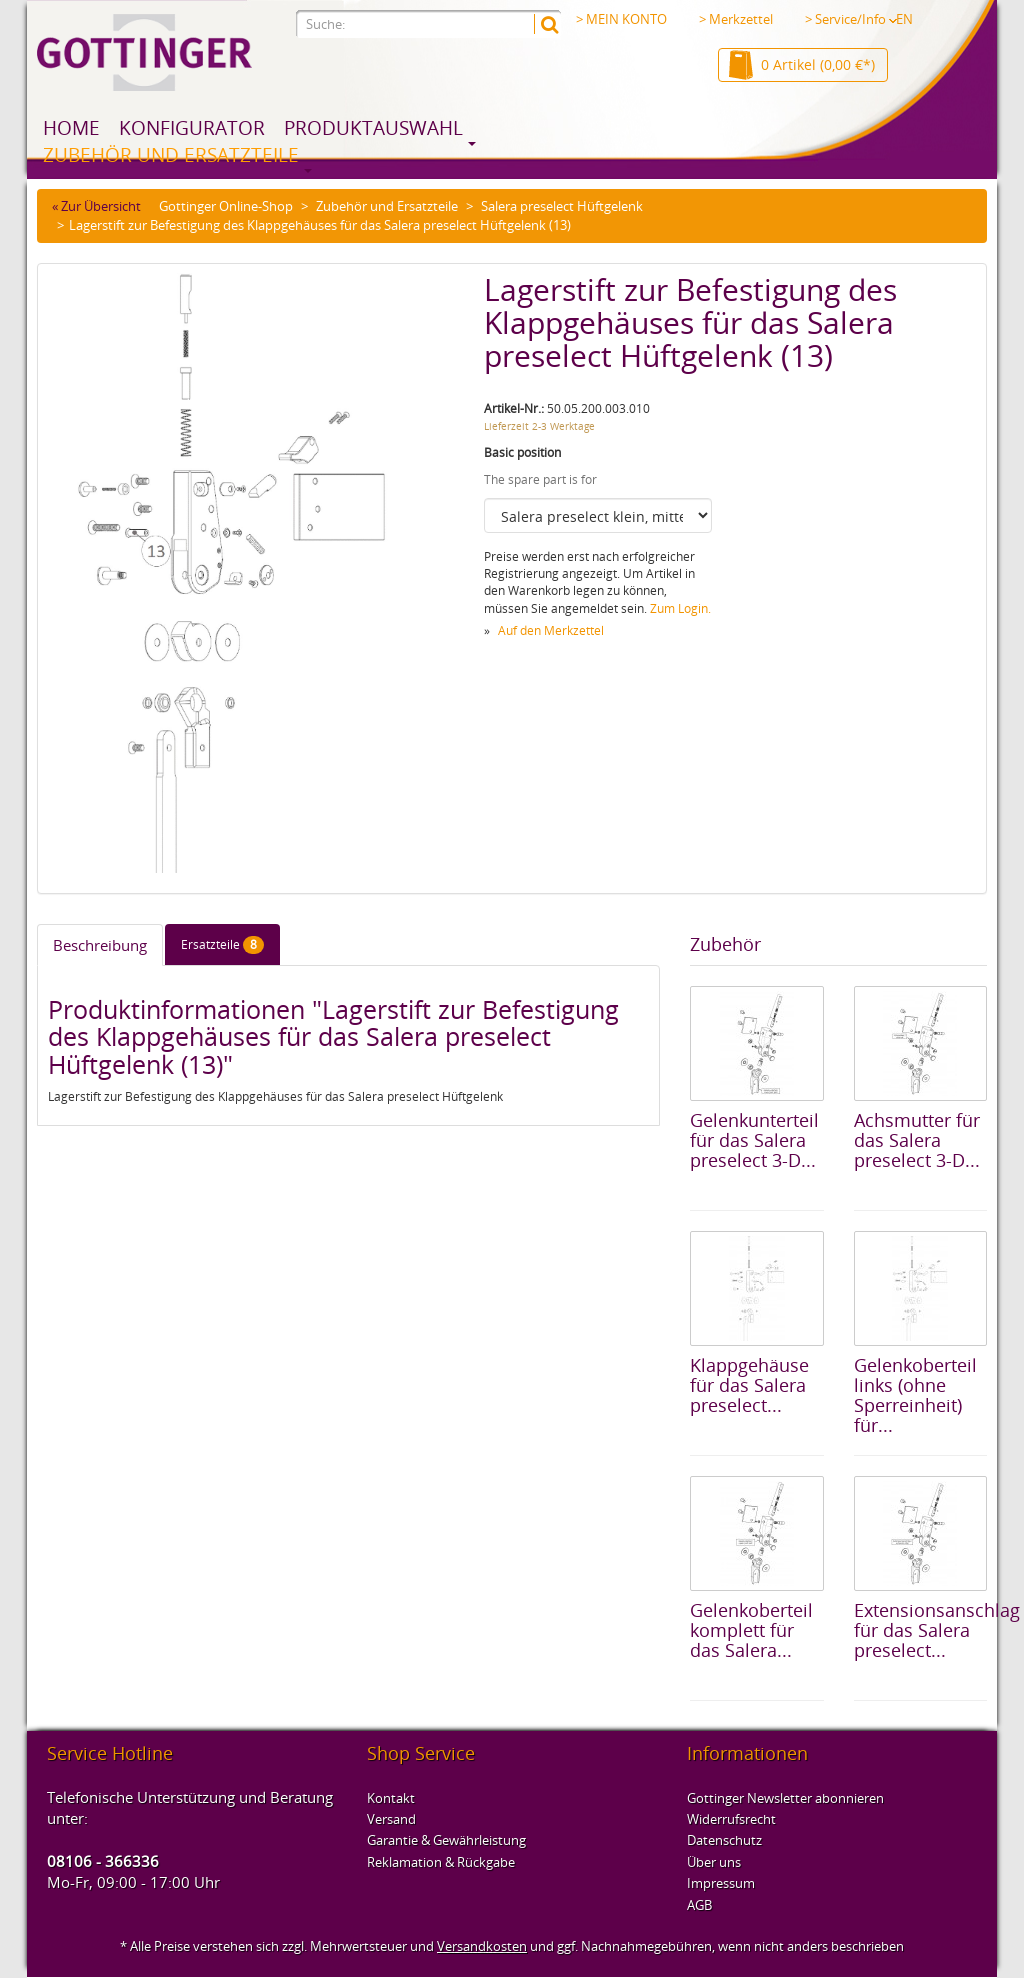 Image resolution: width=1024 pixels, height=1978 pixels. Describe the element at coordinates (917, 1140) in the screenshot. I see `Achsmutter für das Salera preselect 3-D...` at that location.